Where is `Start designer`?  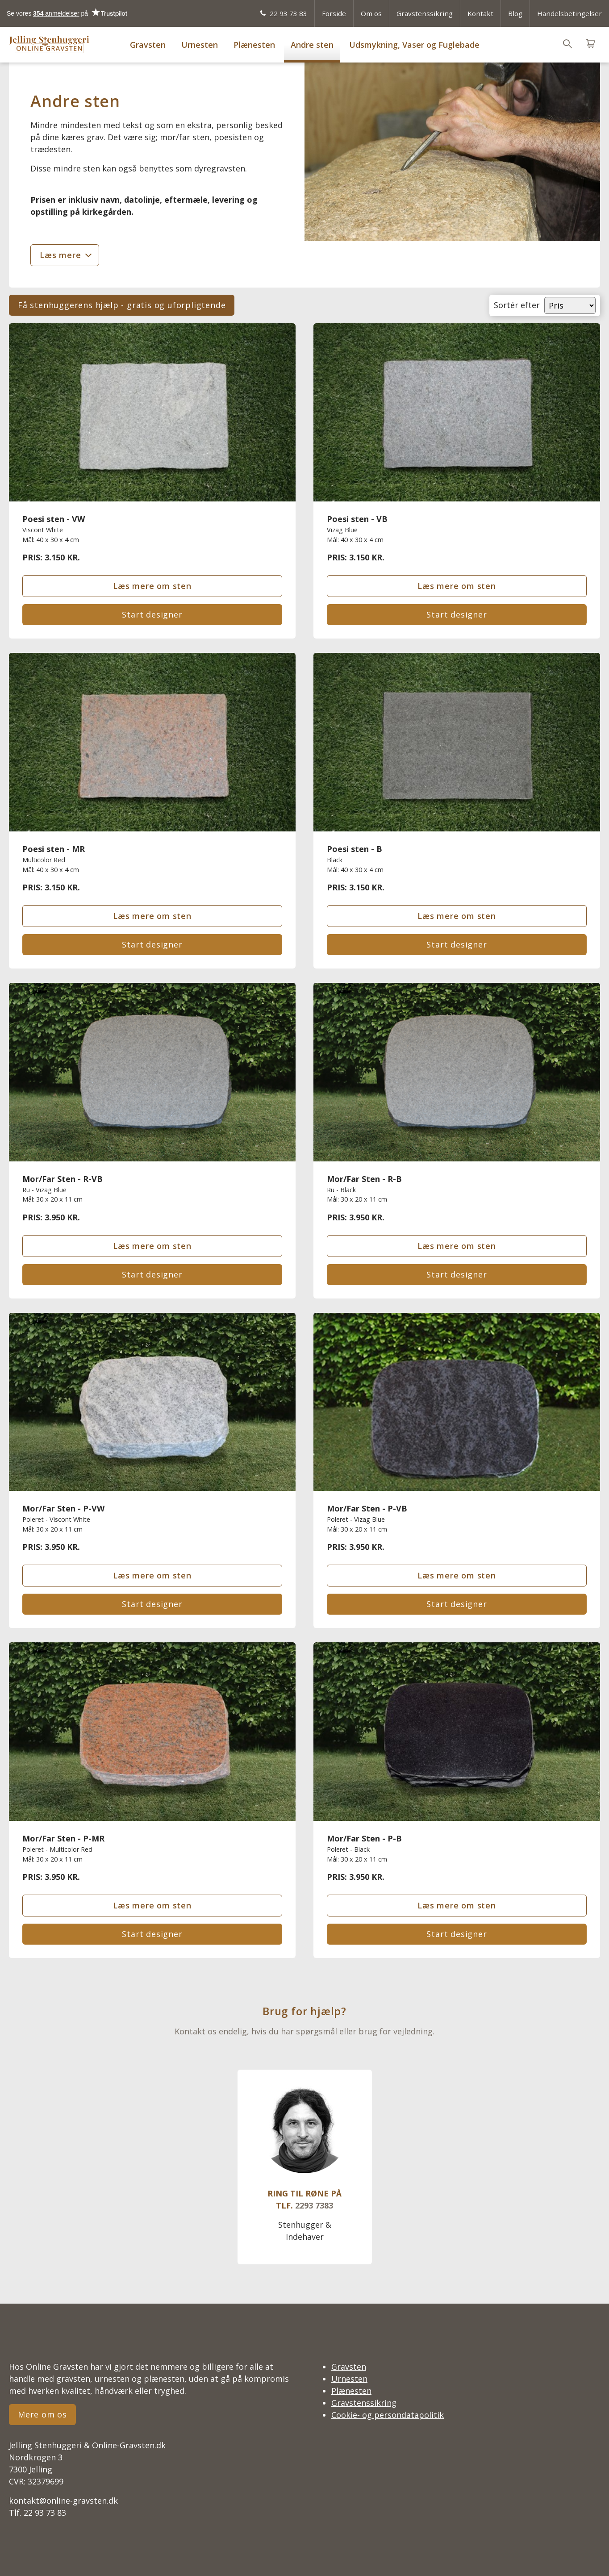 Start designer is located at coordinates (152, 614).